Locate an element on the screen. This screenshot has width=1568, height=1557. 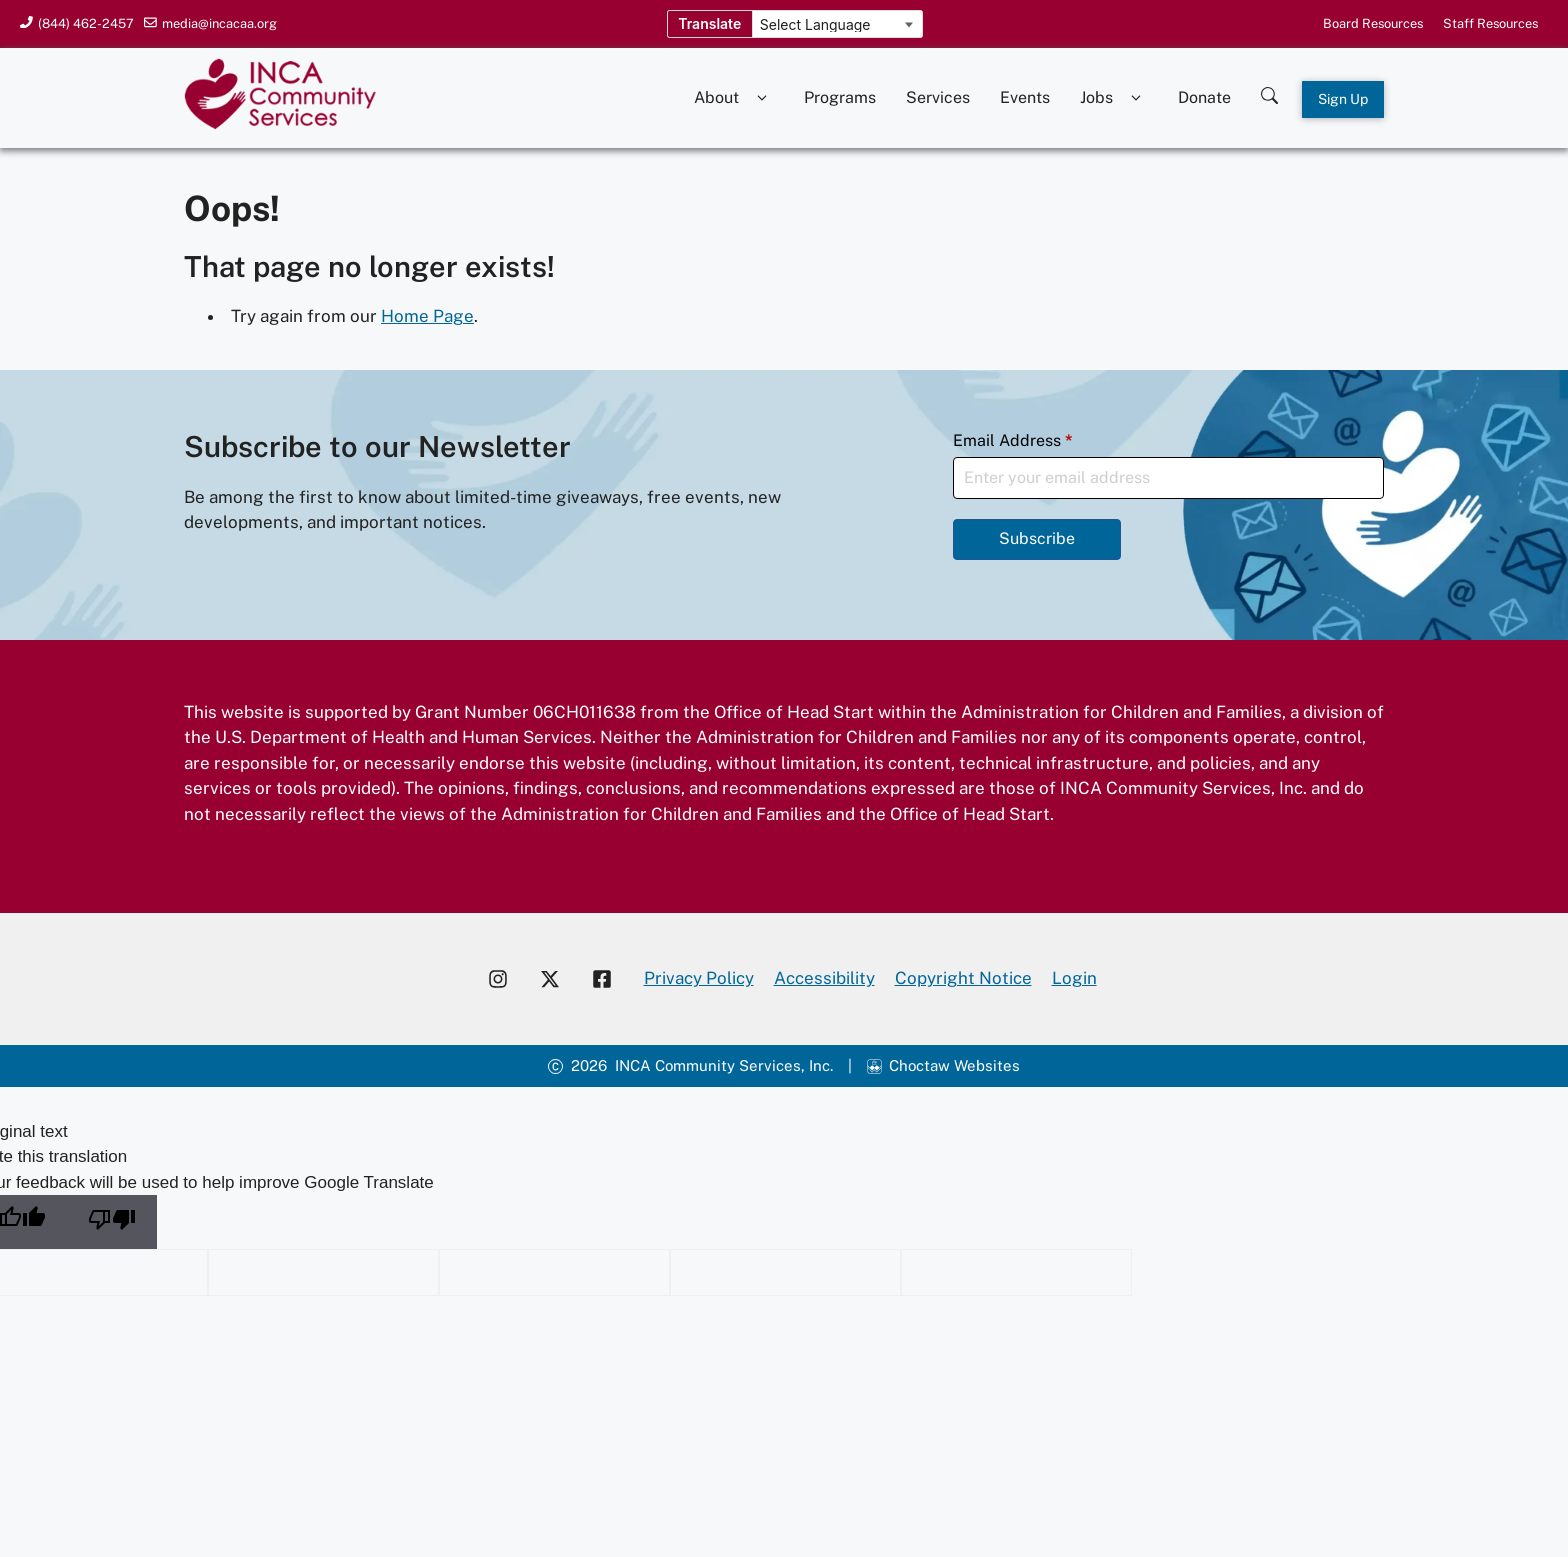
Sign Up is located at coordinates (1343, 99).